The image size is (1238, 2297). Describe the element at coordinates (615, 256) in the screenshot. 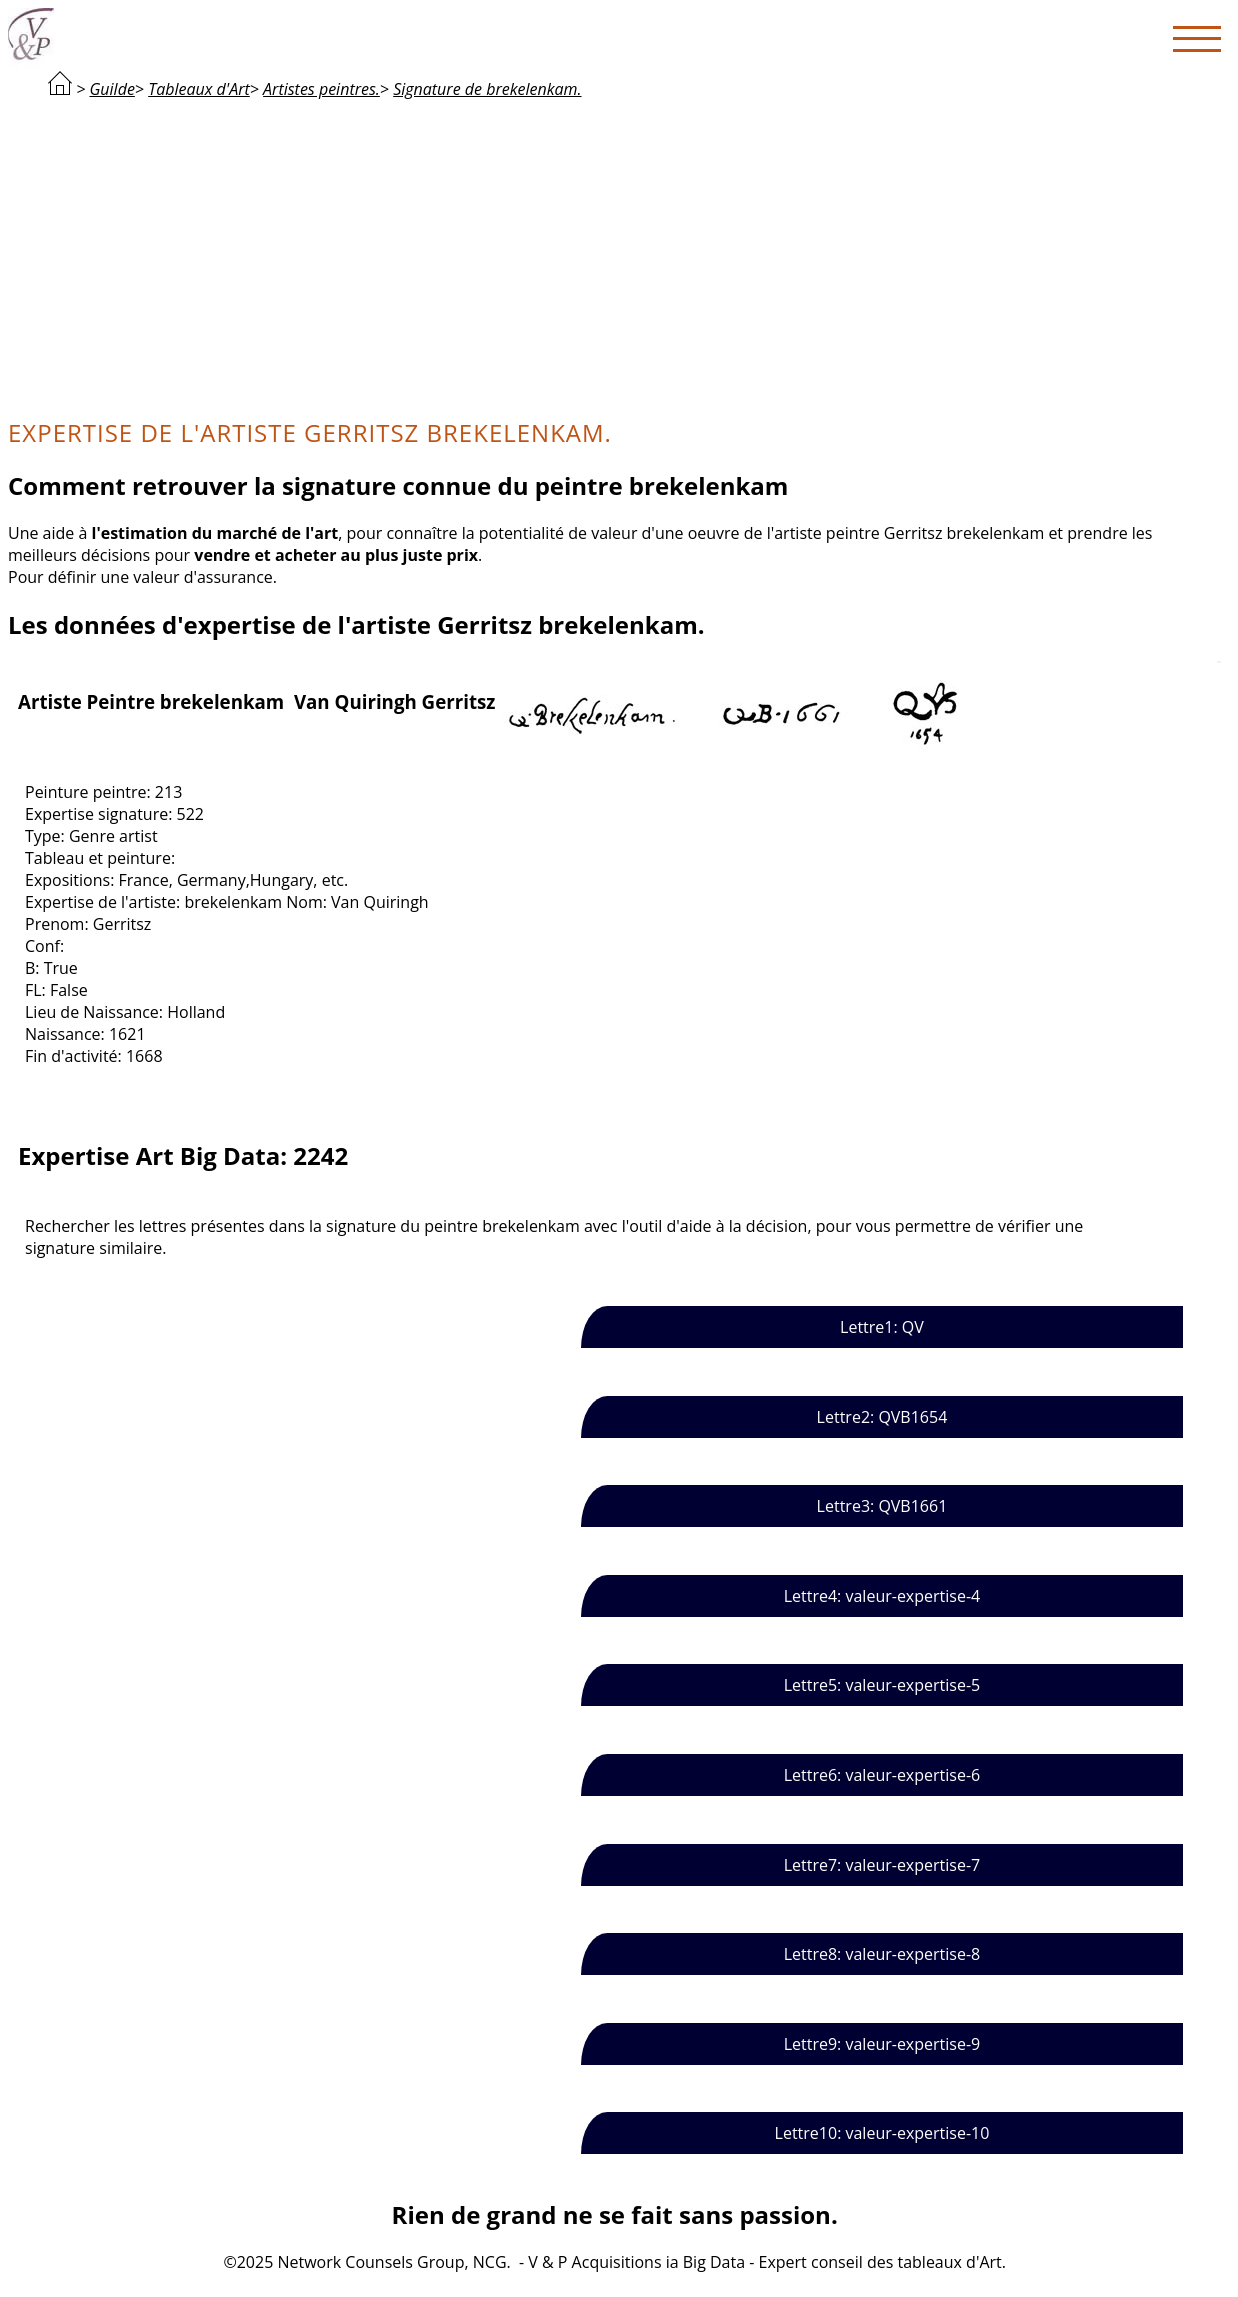

I see `[Advertisement]` at that location.